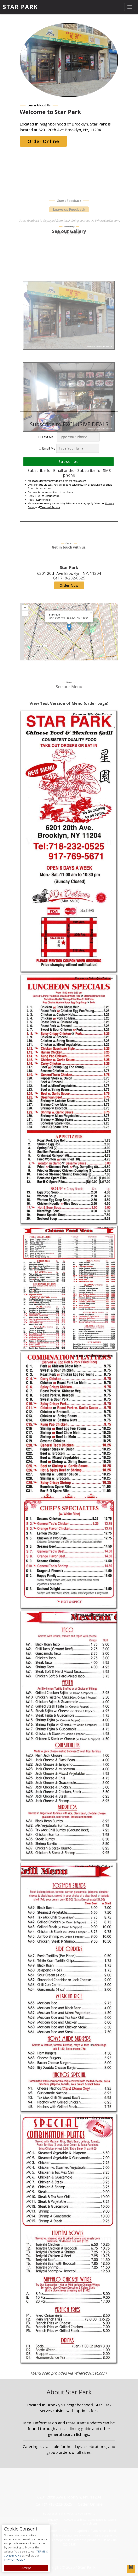 The height and width of the screenshot is (2576, 138). Describe the element at coordinates (14, 2559) in the screenshot. I see `PRIVACY POLICY` at that location.